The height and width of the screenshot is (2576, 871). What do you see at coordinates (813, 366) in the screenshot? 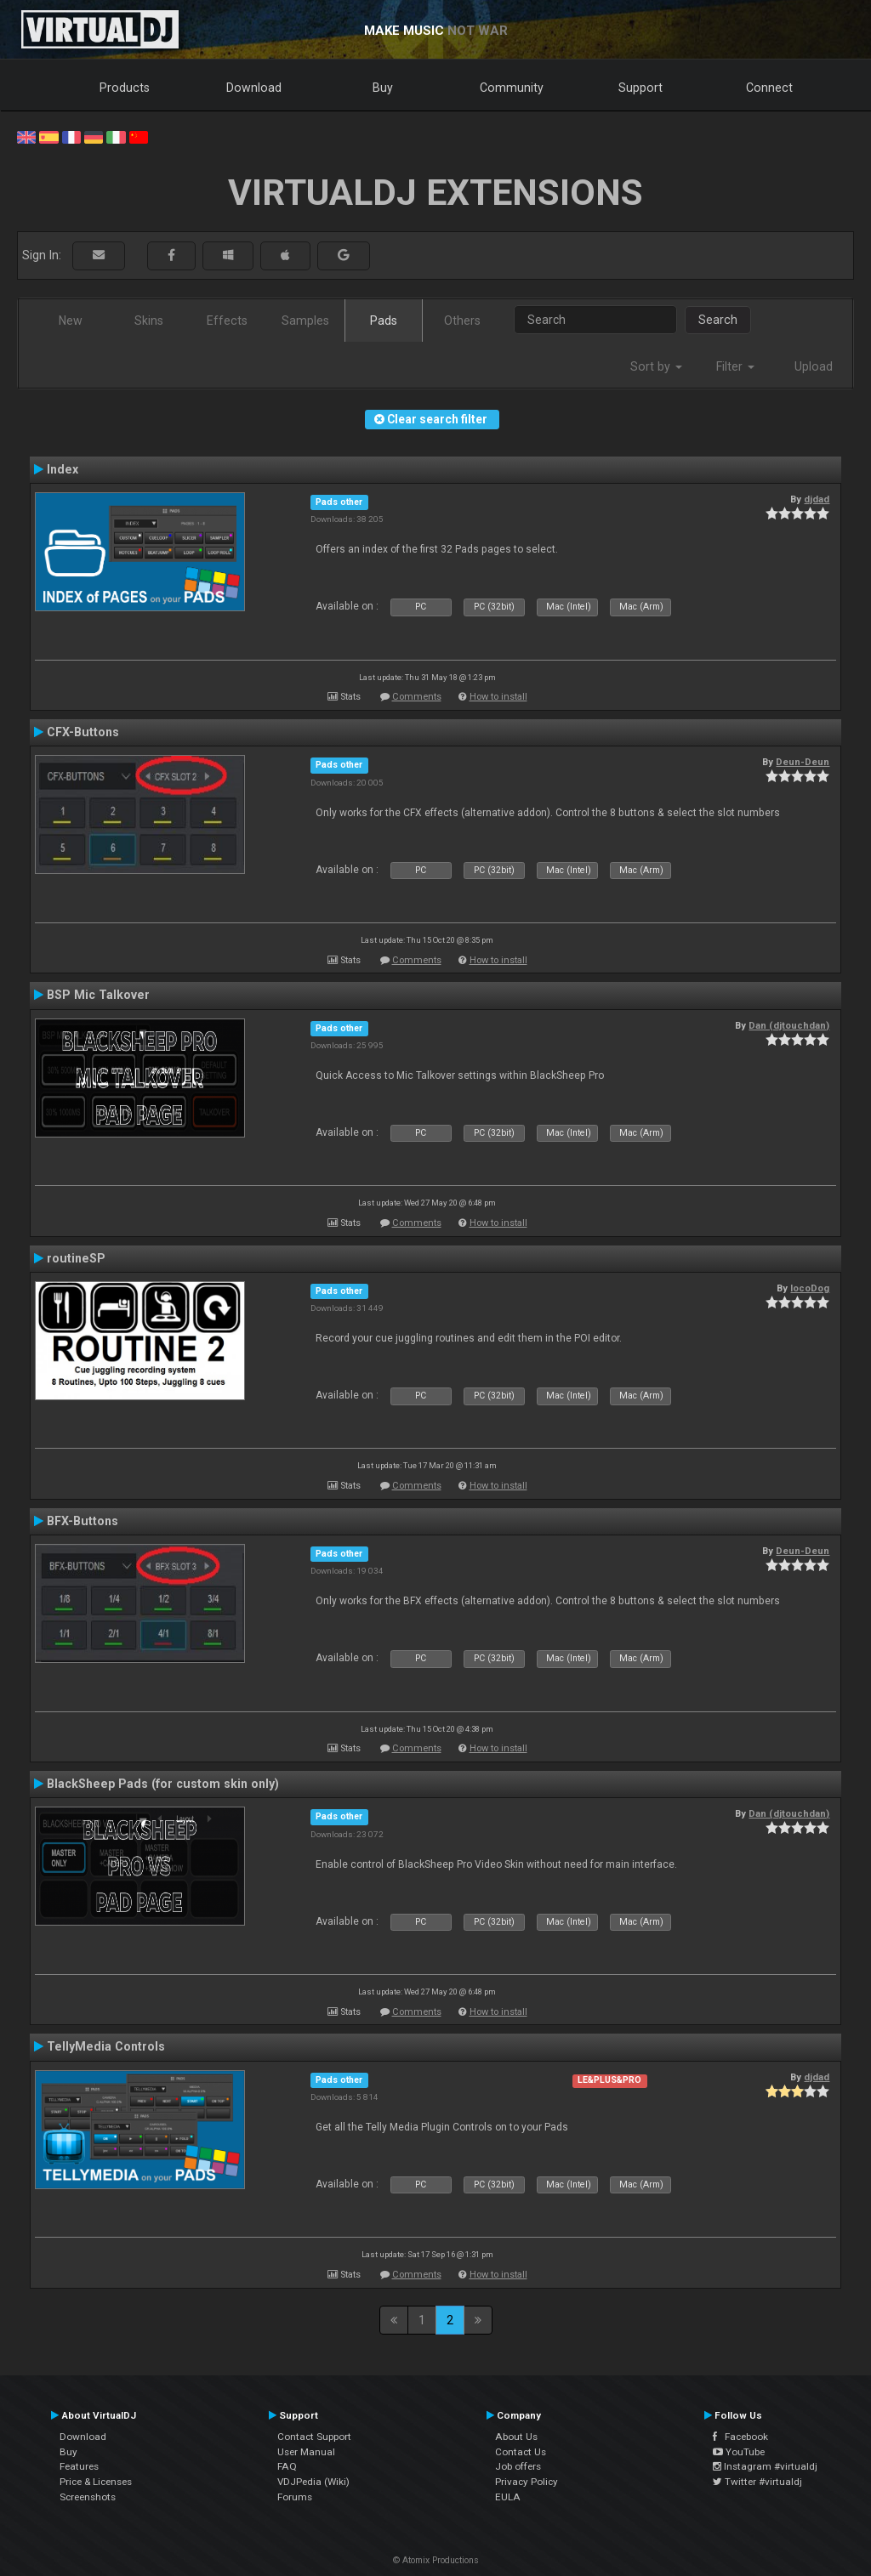
I see `Upload` at bounding box center [813, 366].